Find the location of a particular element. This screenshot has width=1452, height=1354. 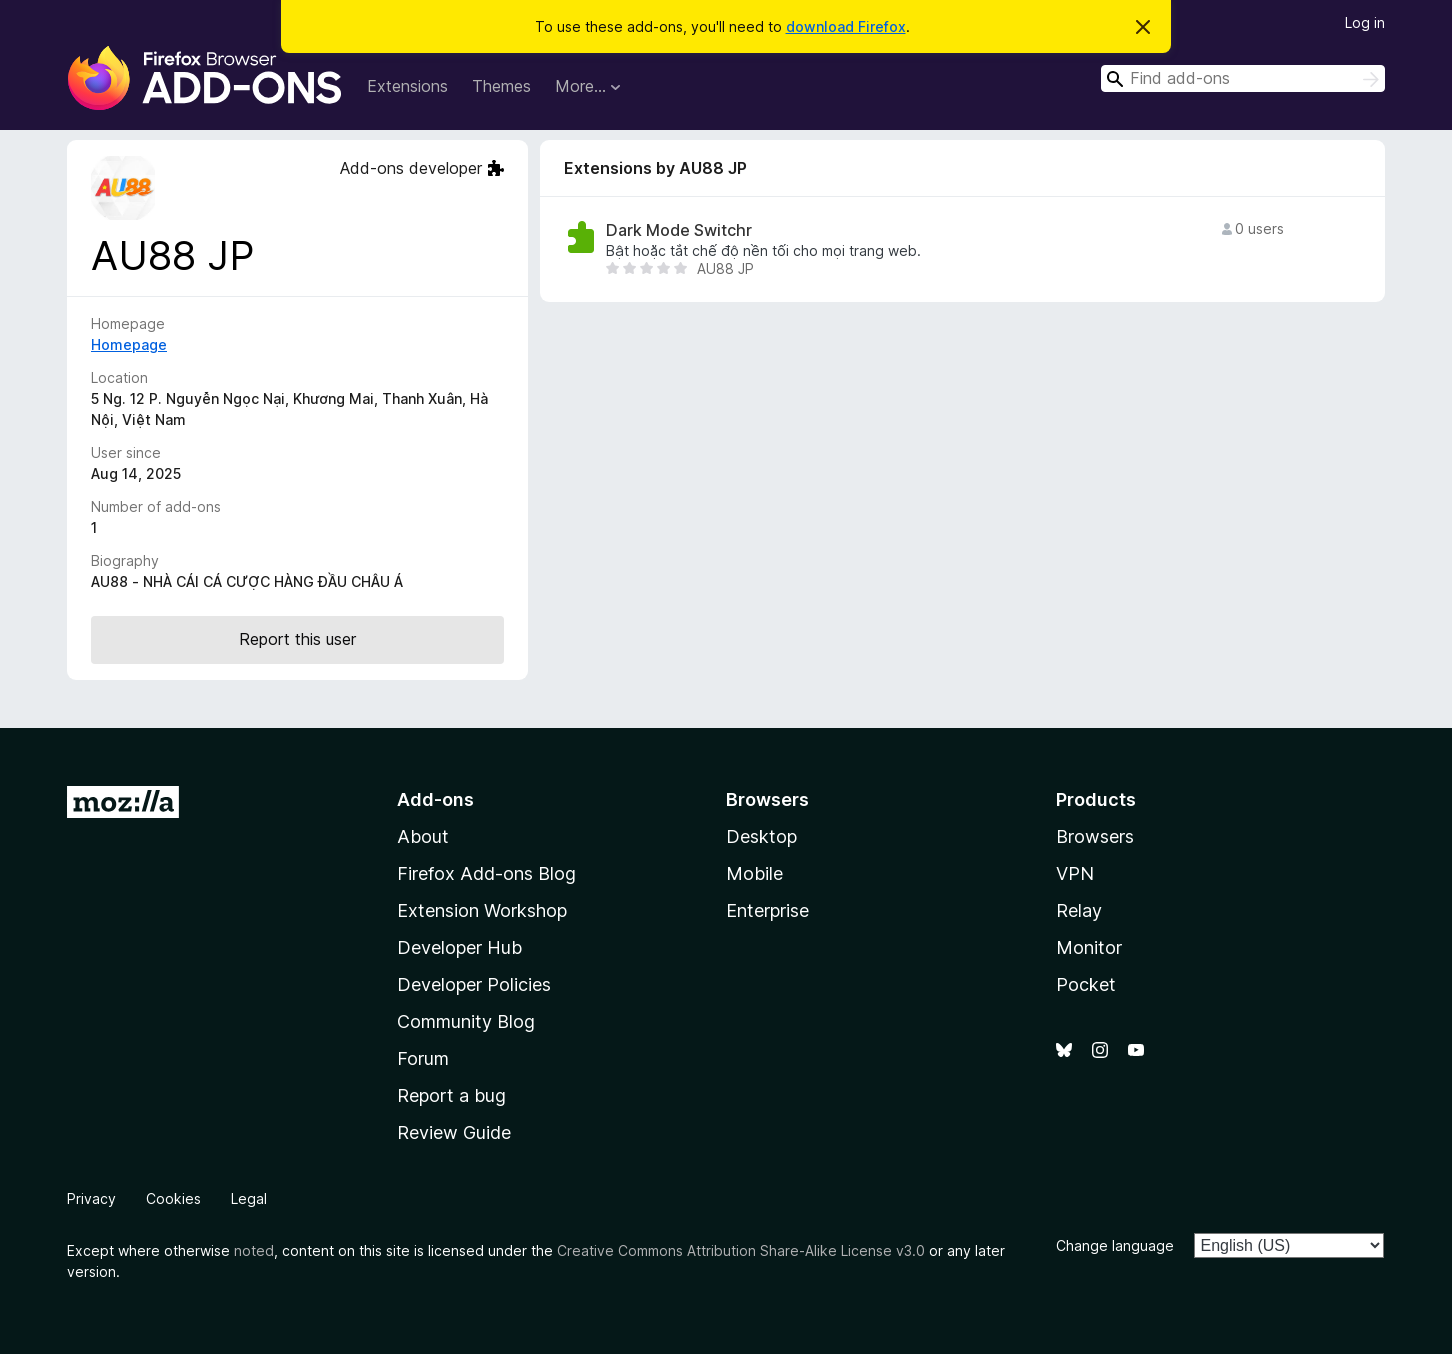

Mobile is located at coordinates (754, 873).